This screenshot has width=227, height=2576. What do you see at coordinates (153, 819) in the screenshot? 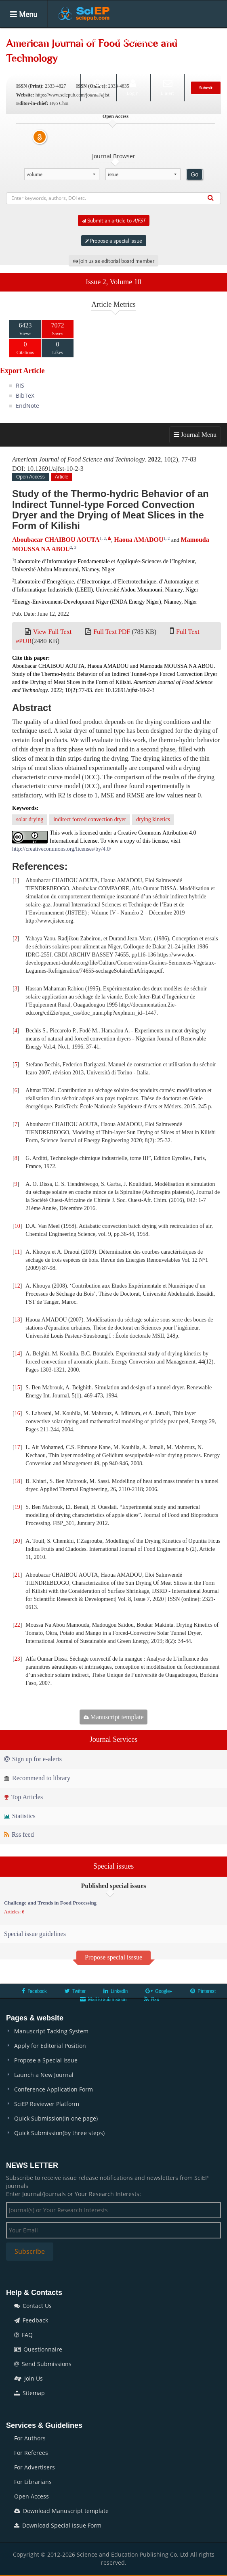
I see `drying kinetics` at bounding box center [153, 819].